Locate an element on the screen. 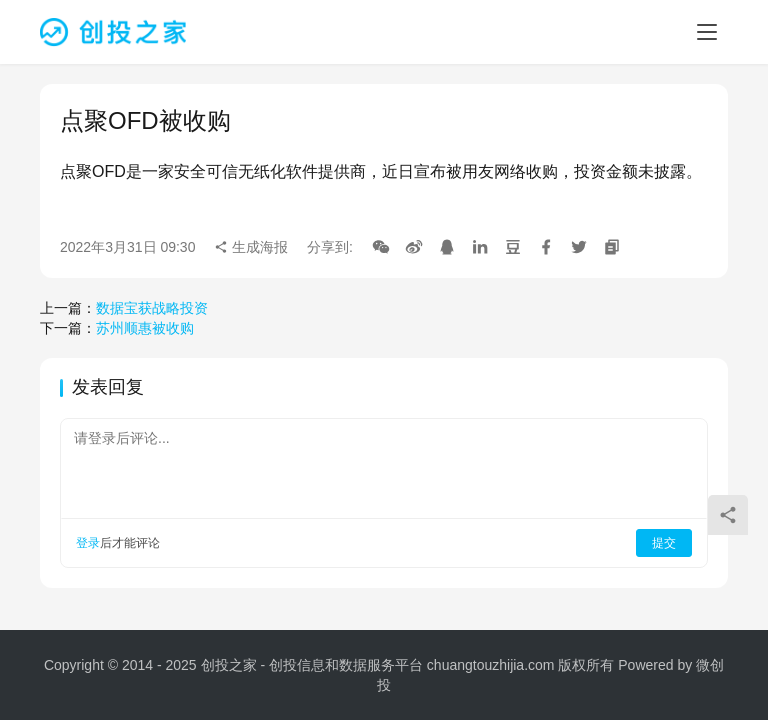  登录 is located at coordinates (88, 543).